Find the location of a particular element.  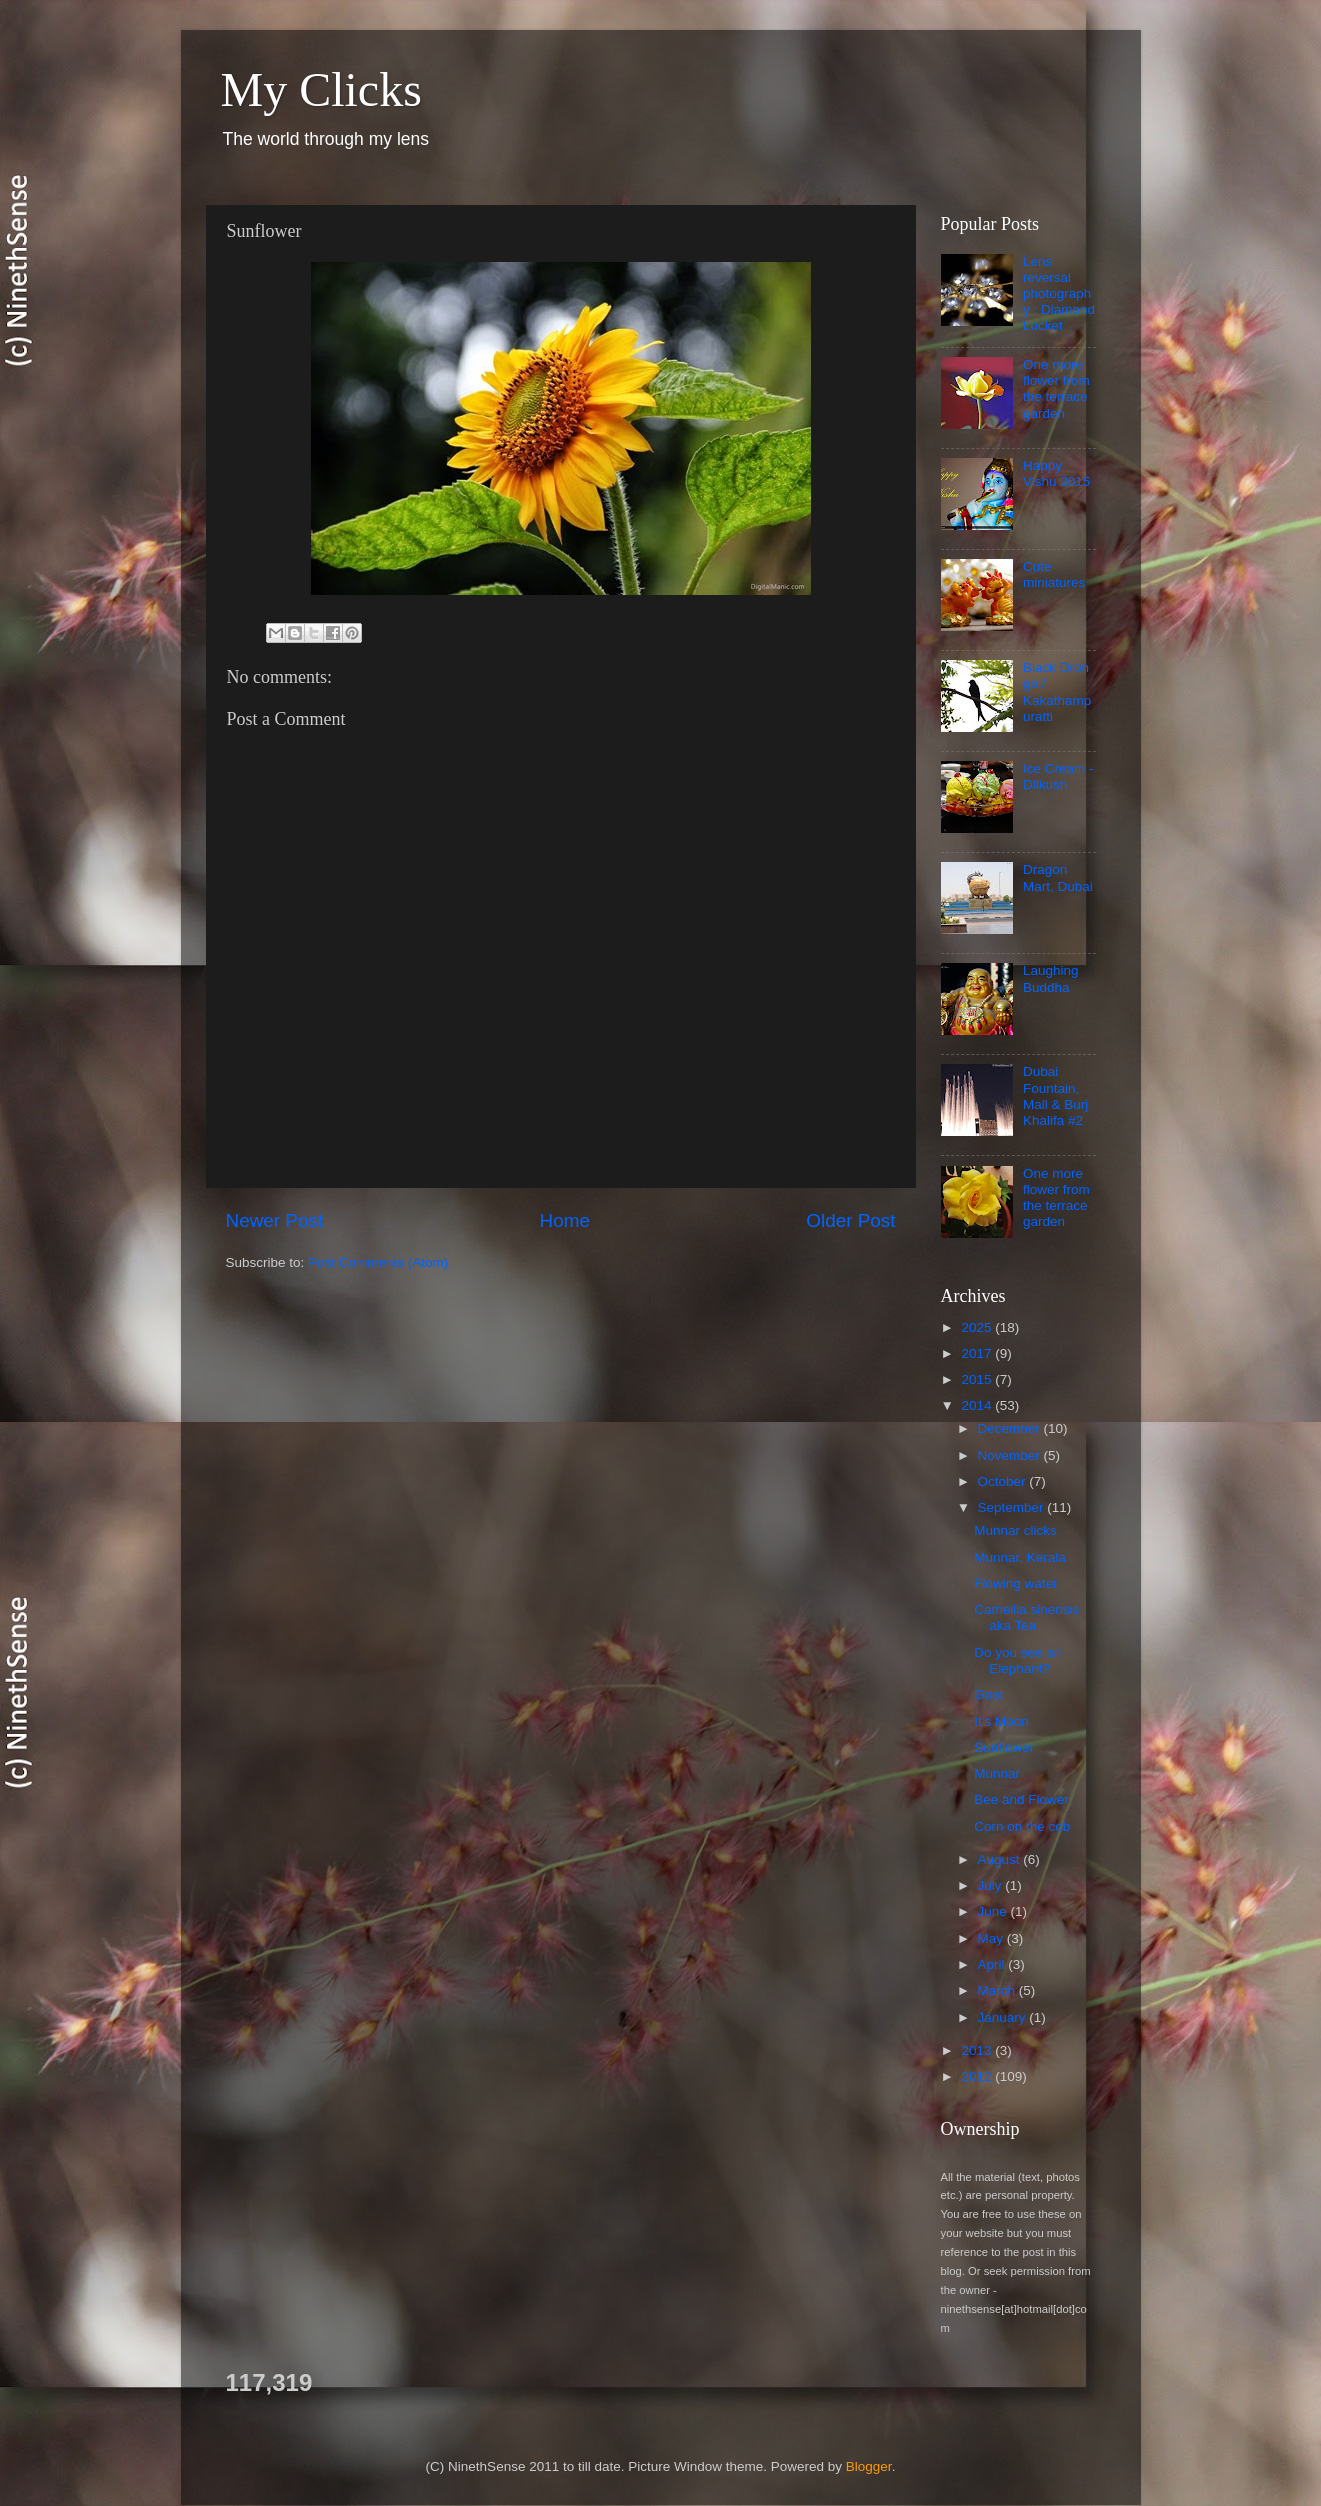

Home is located at coordinates (565, 1220).